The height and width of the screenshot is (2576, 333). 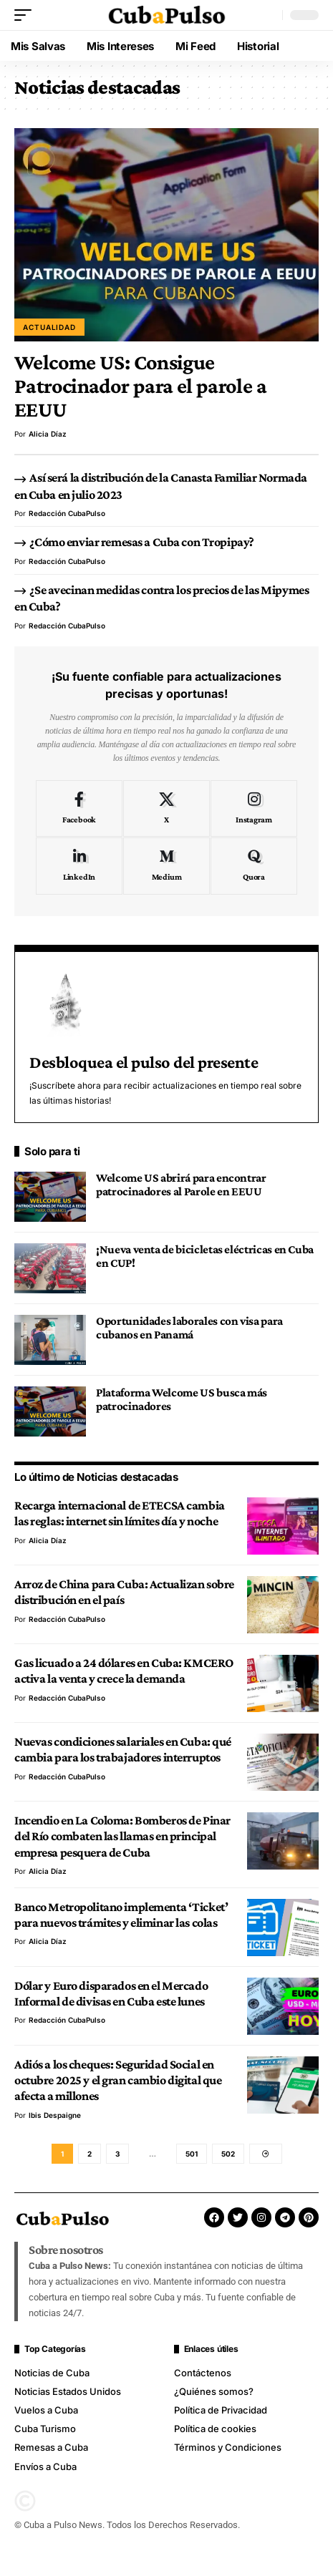 What do you see at coordinates (123, 1671) in the screenshot?
I see `Gas licuado a 24 dólares en Cuba: KMCERO activa la venta y crece la demanda` at bounding box center [123, 1671].